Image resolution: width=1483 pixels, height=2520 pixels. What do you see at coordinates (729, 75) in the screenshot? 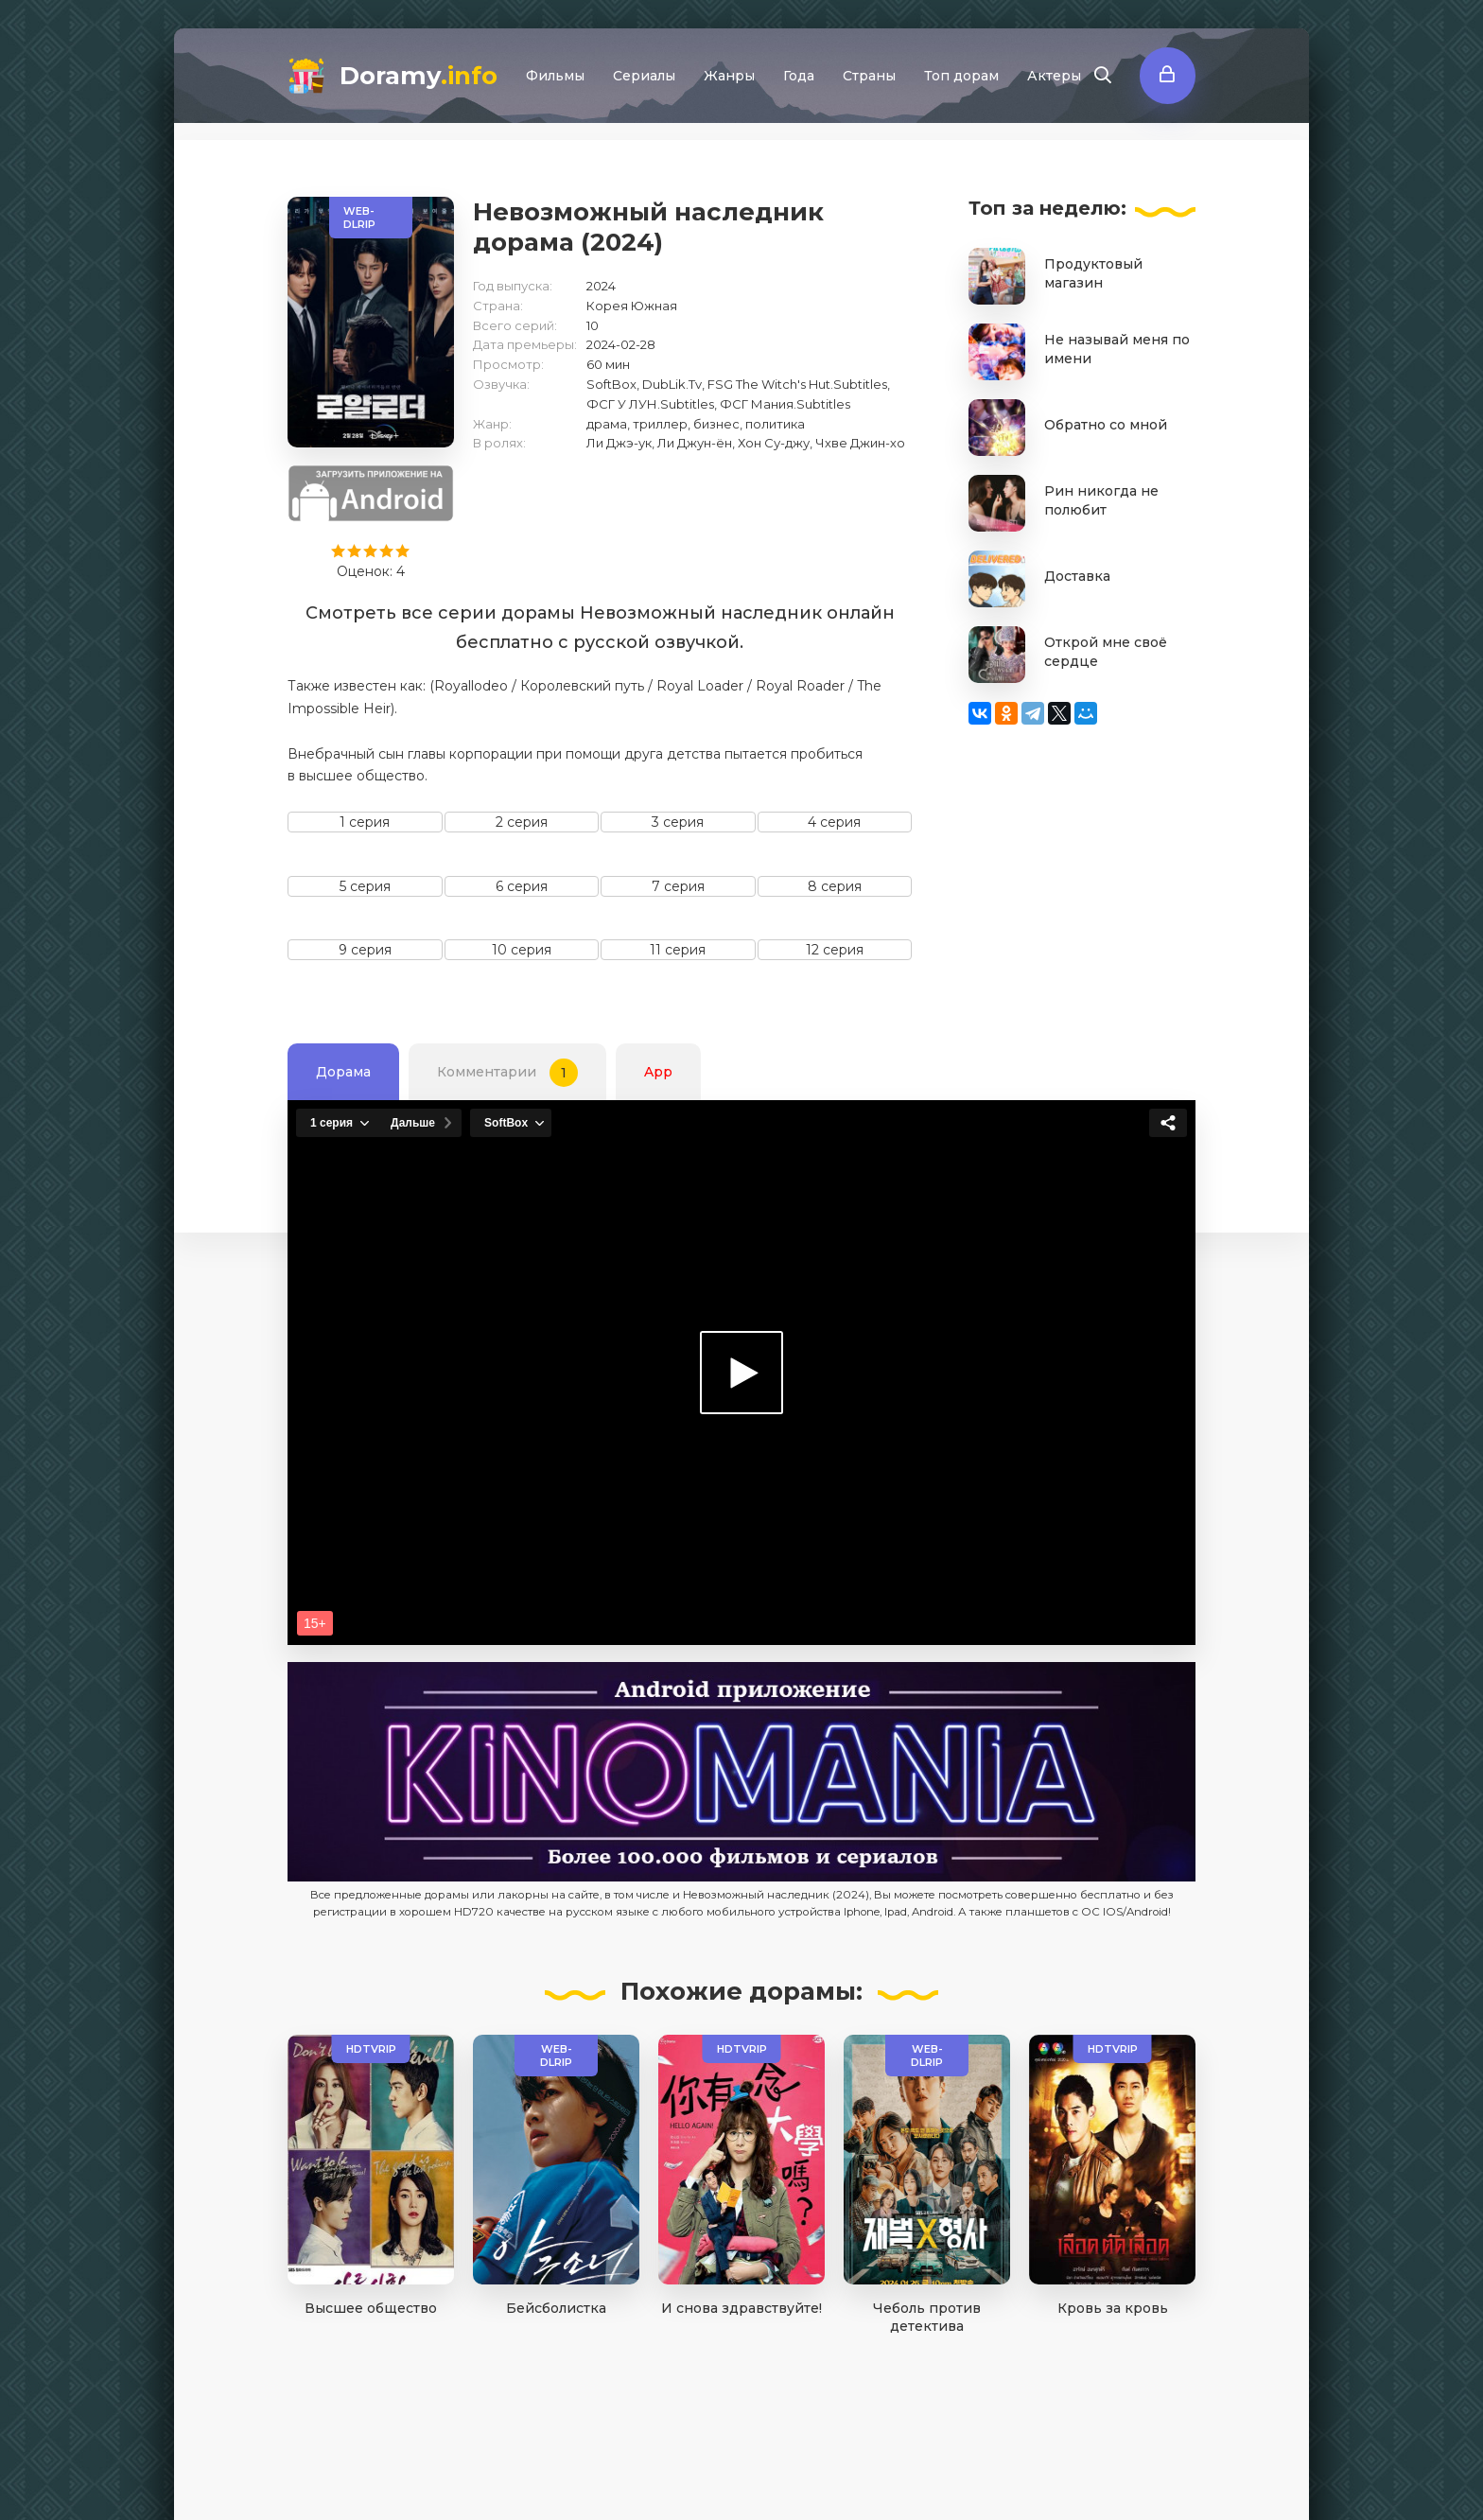
I see `Жанры` at bounding box center [729, 75].